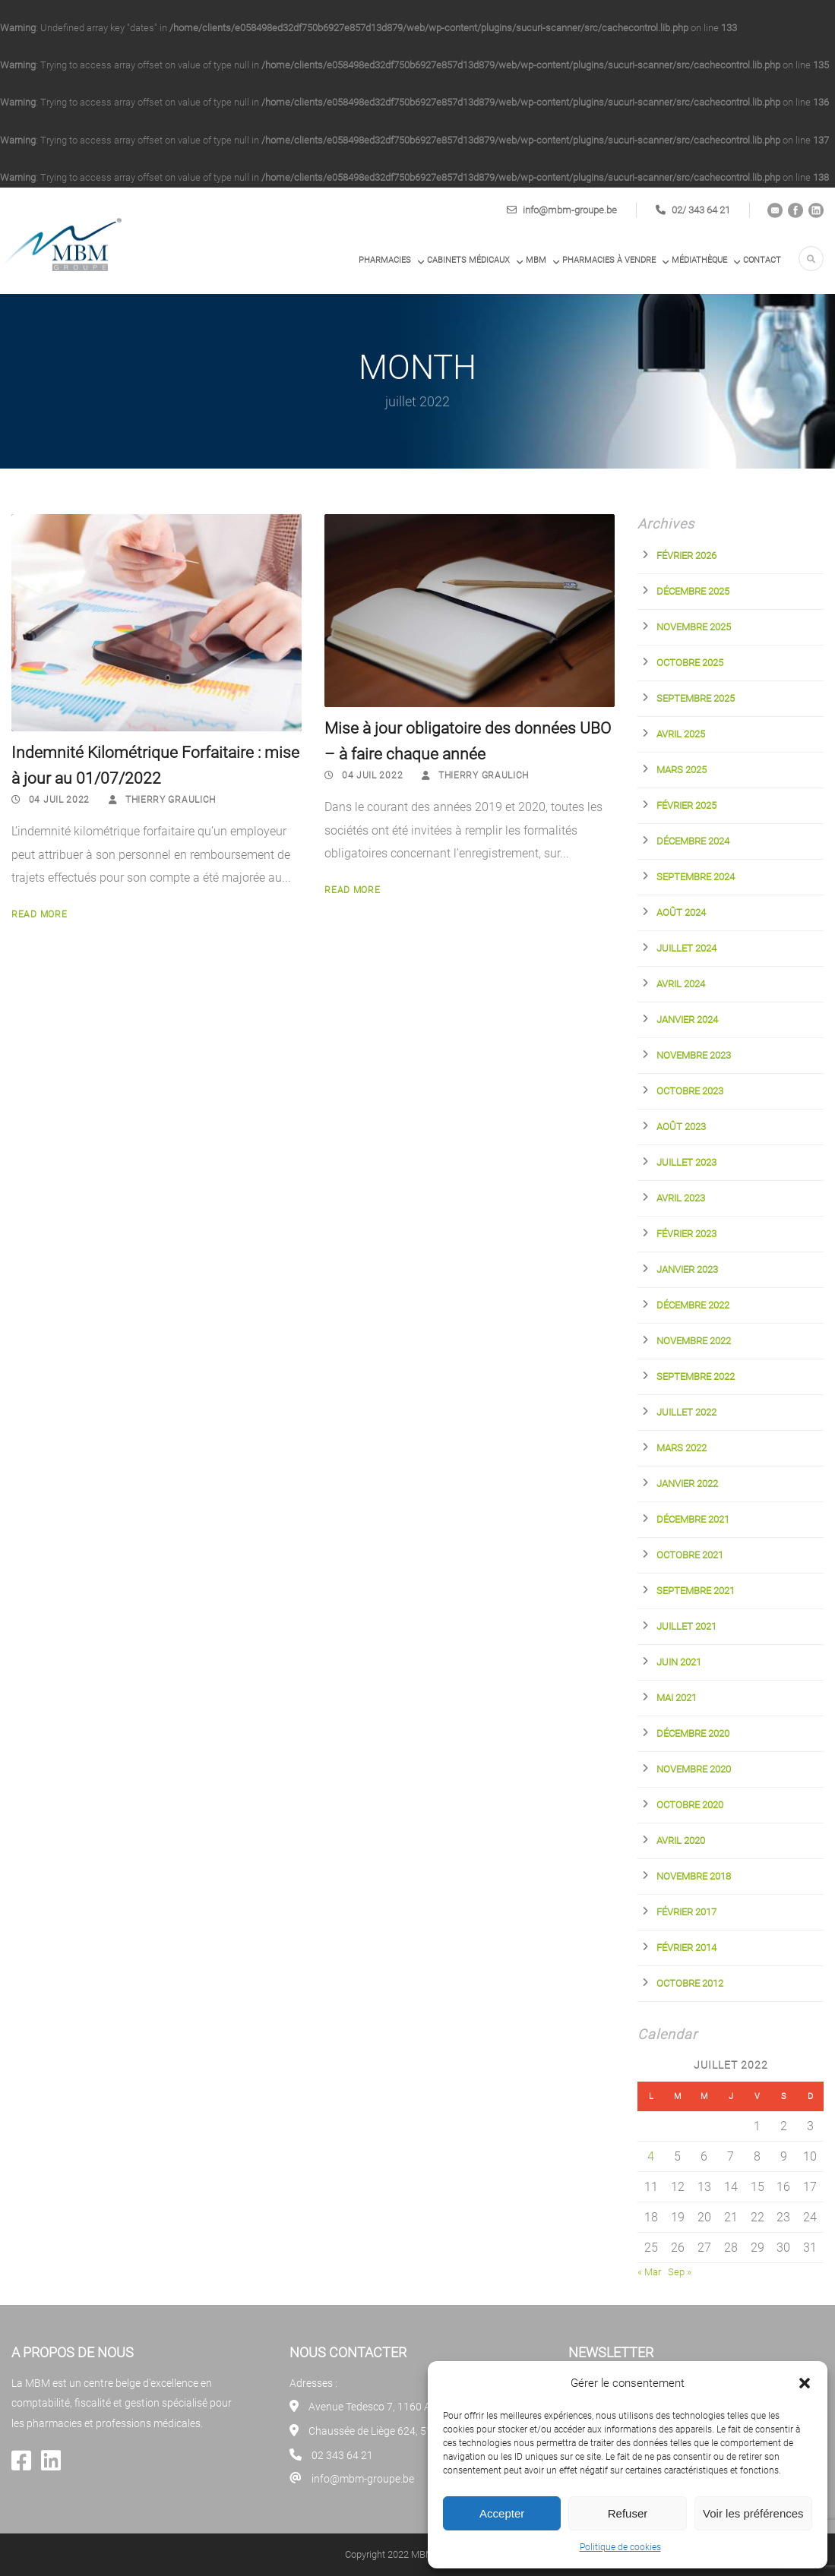 This screenshot has height=2576, width=835. What do you see at coordinates (628, 2513) in the screenshot?
I see `Refuser` at bounding box center [628, 2513].